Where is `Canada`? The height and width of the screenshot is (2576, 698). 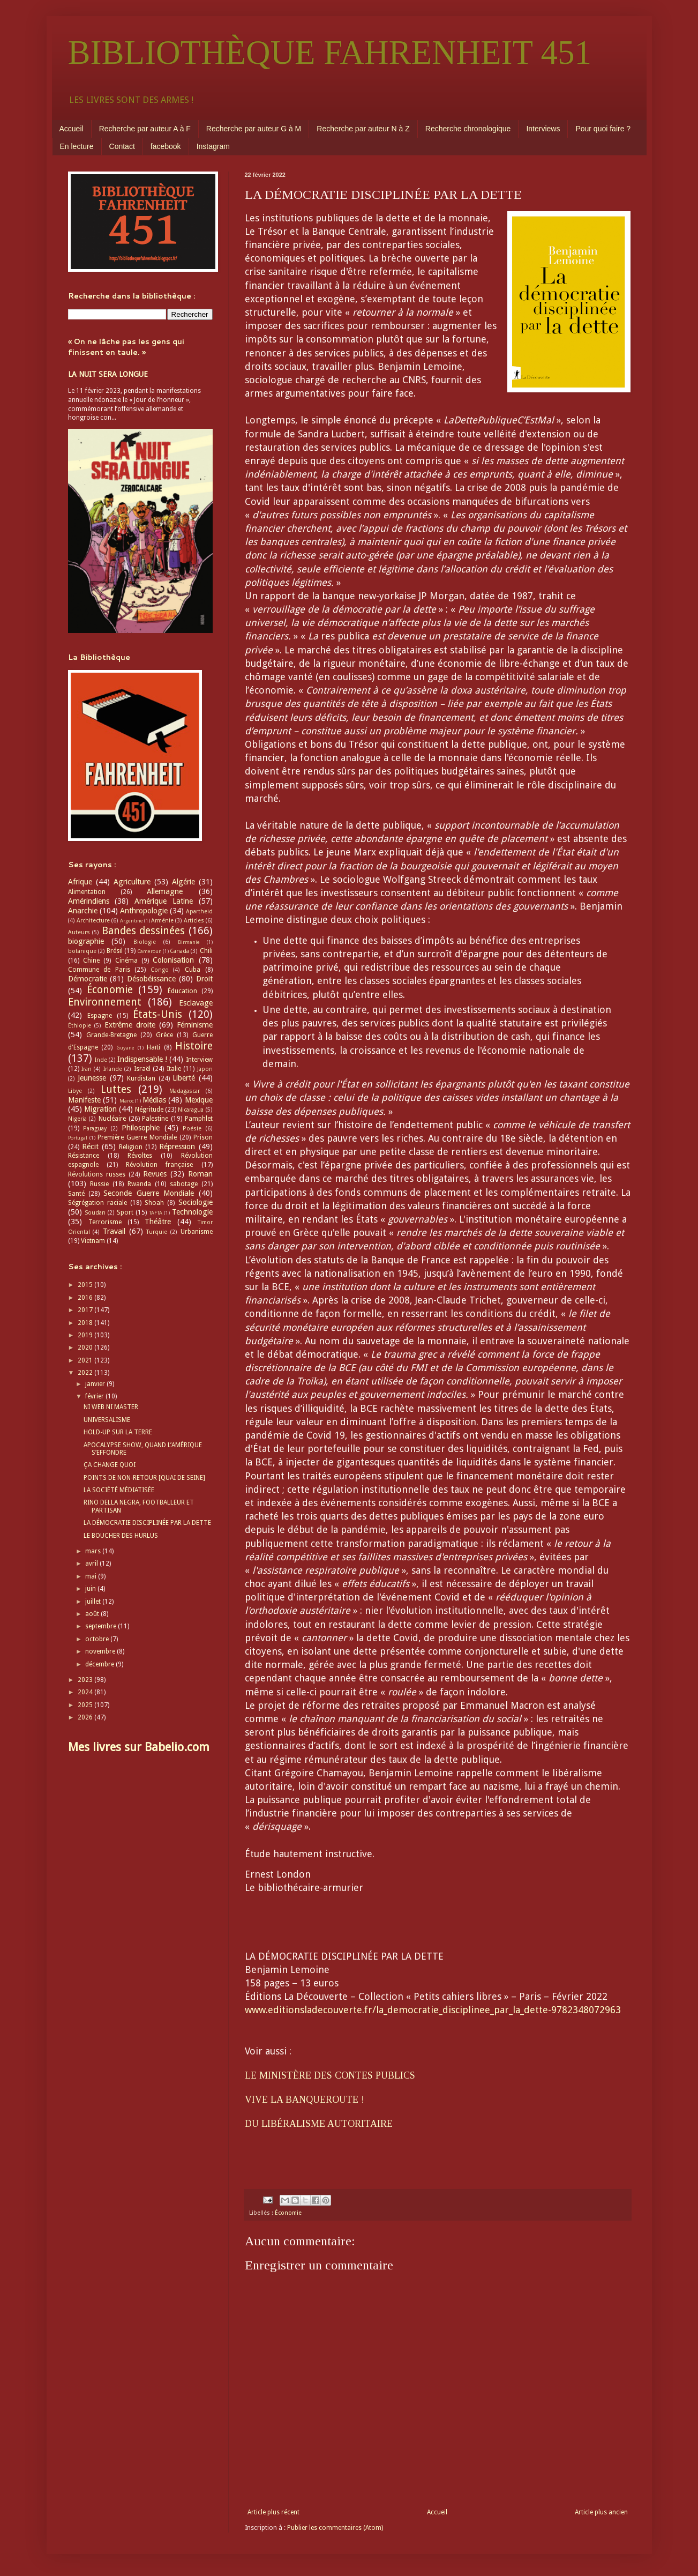
Canada is located at coordinates (179, 951).